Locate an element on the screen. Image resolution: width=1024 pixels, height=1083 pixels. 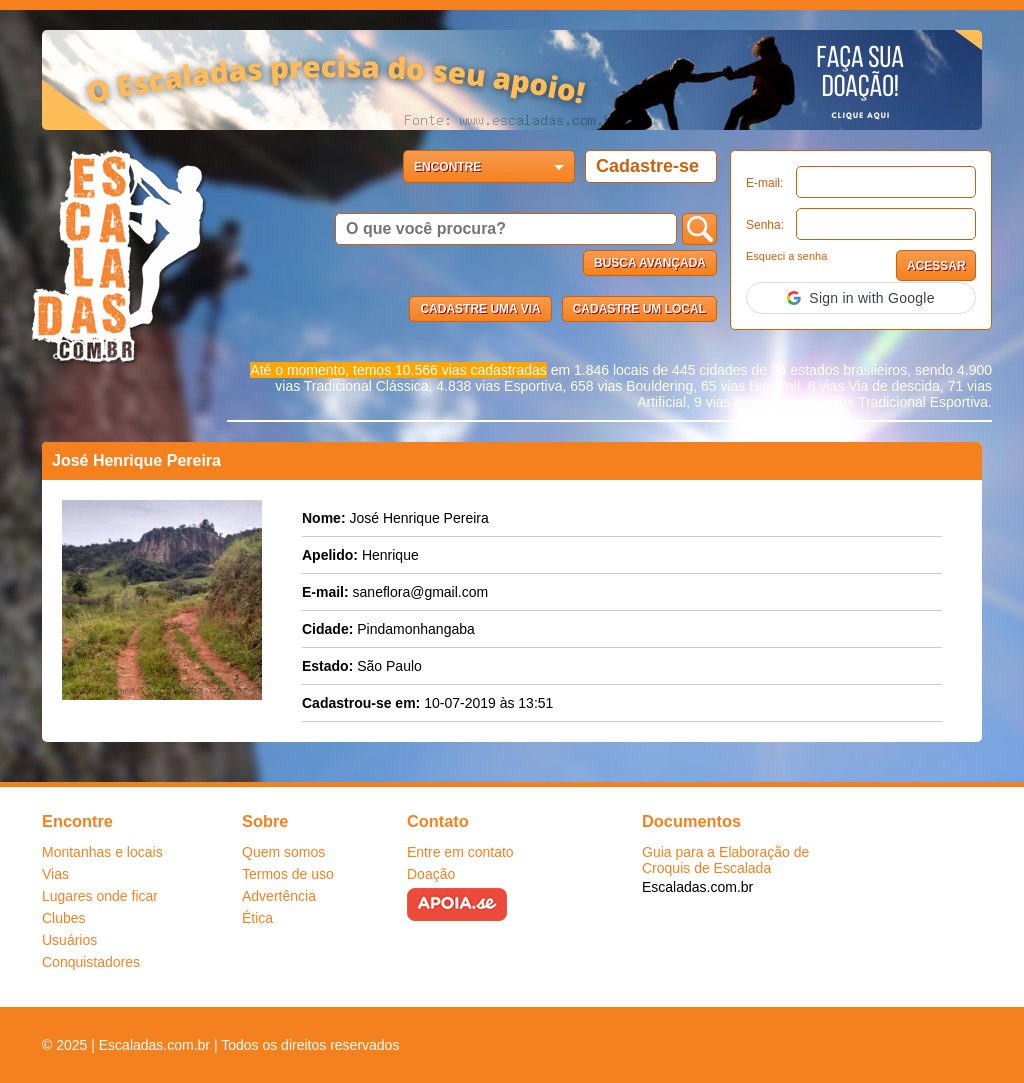
Busca Avançada is located at coordinates (650, 263).